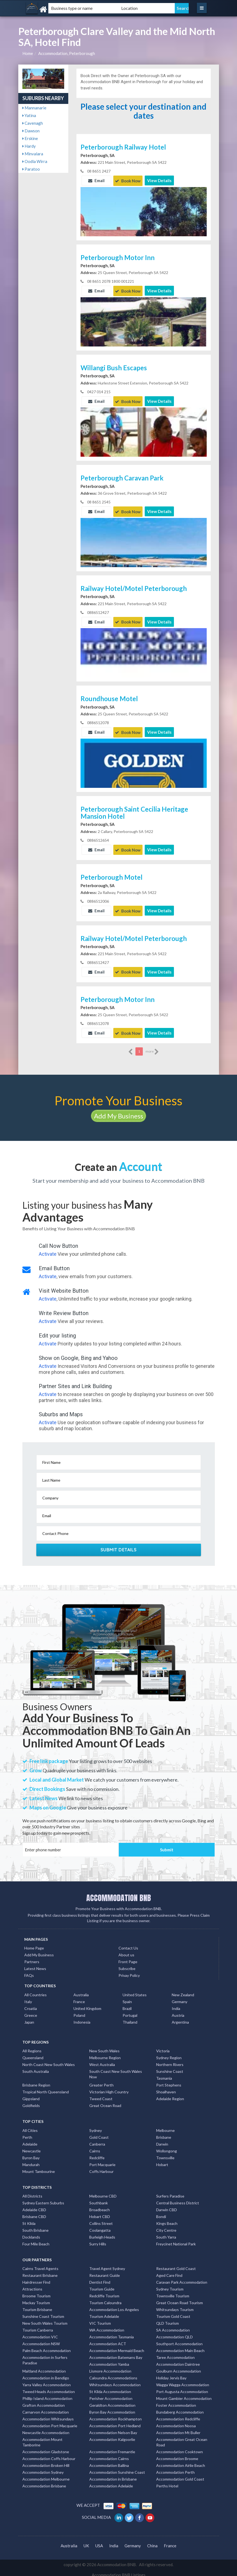  What do you see at coordinates (179, 2339) in the screenshot?
I see `Southport Accommodation` at bounding box center [179, 2339].